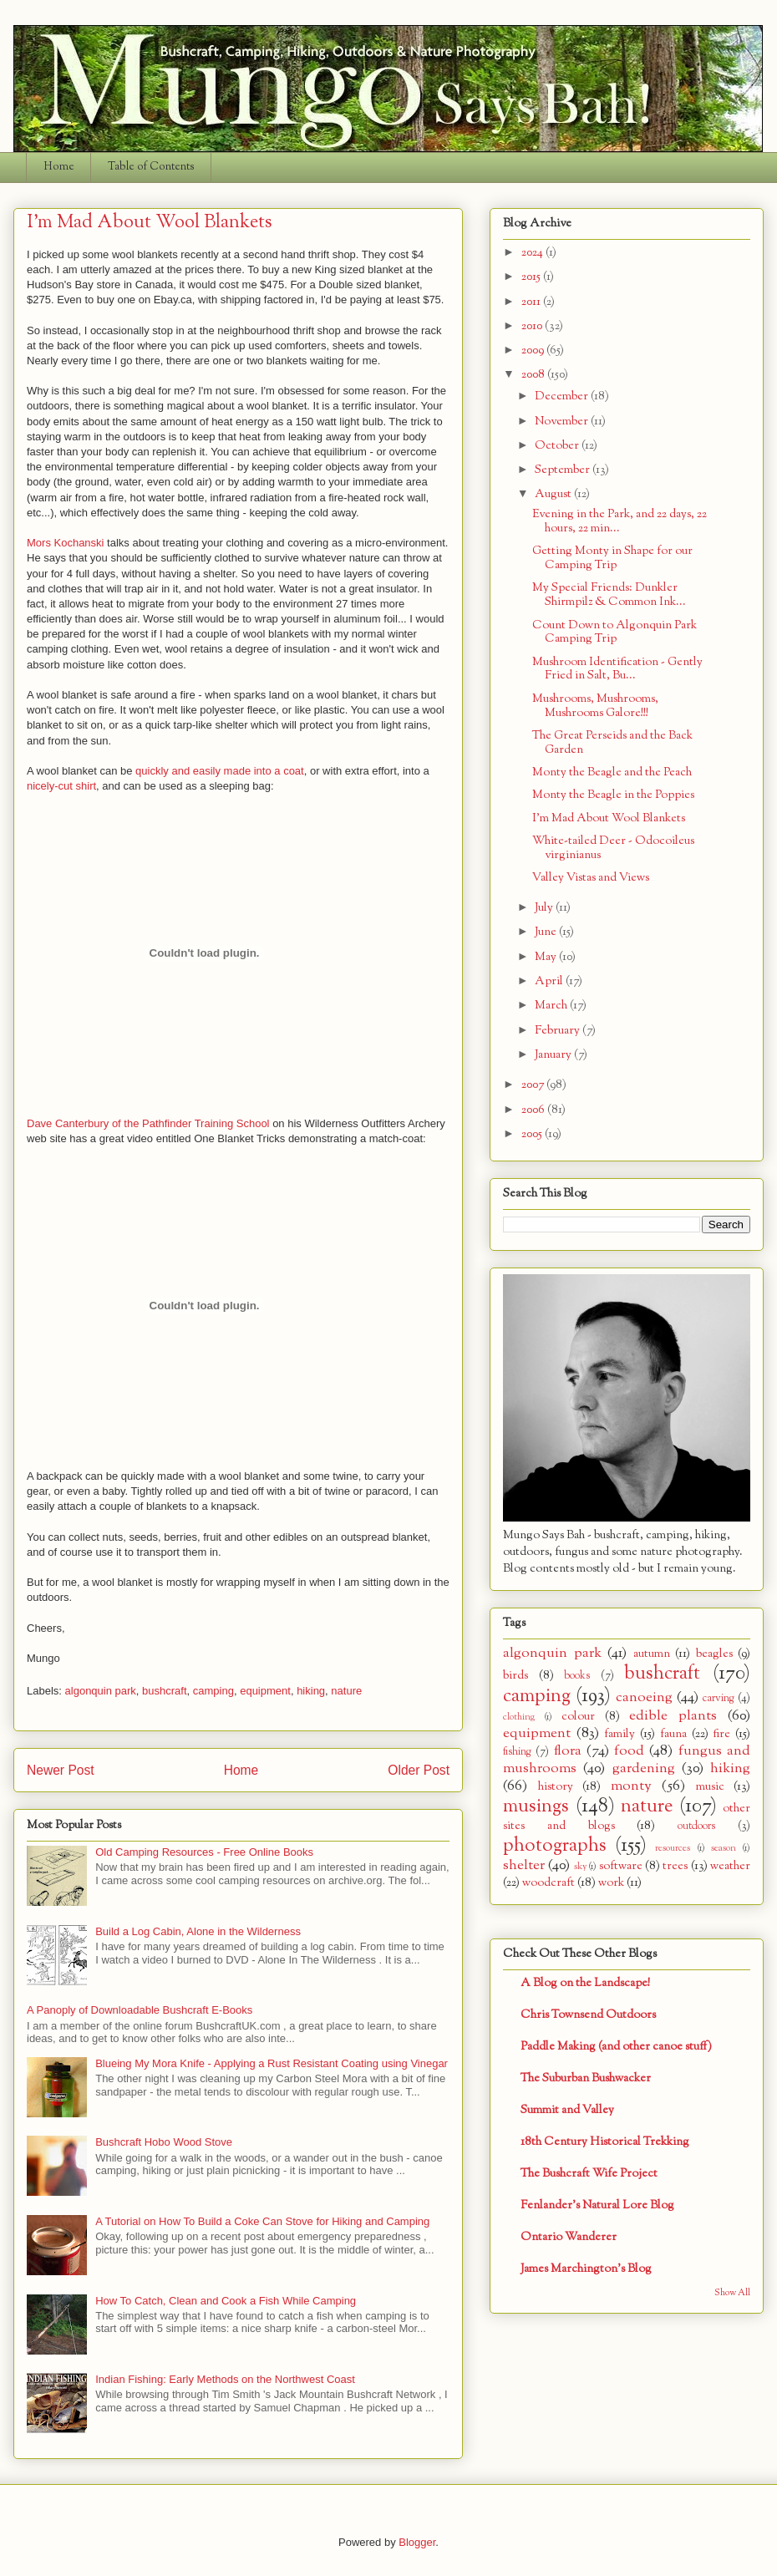 The image size is (777, 2576). Describe the element at coordinates (612, 743) in the screenshot. I see `The Great Perseids and the Back Garden` at that location.